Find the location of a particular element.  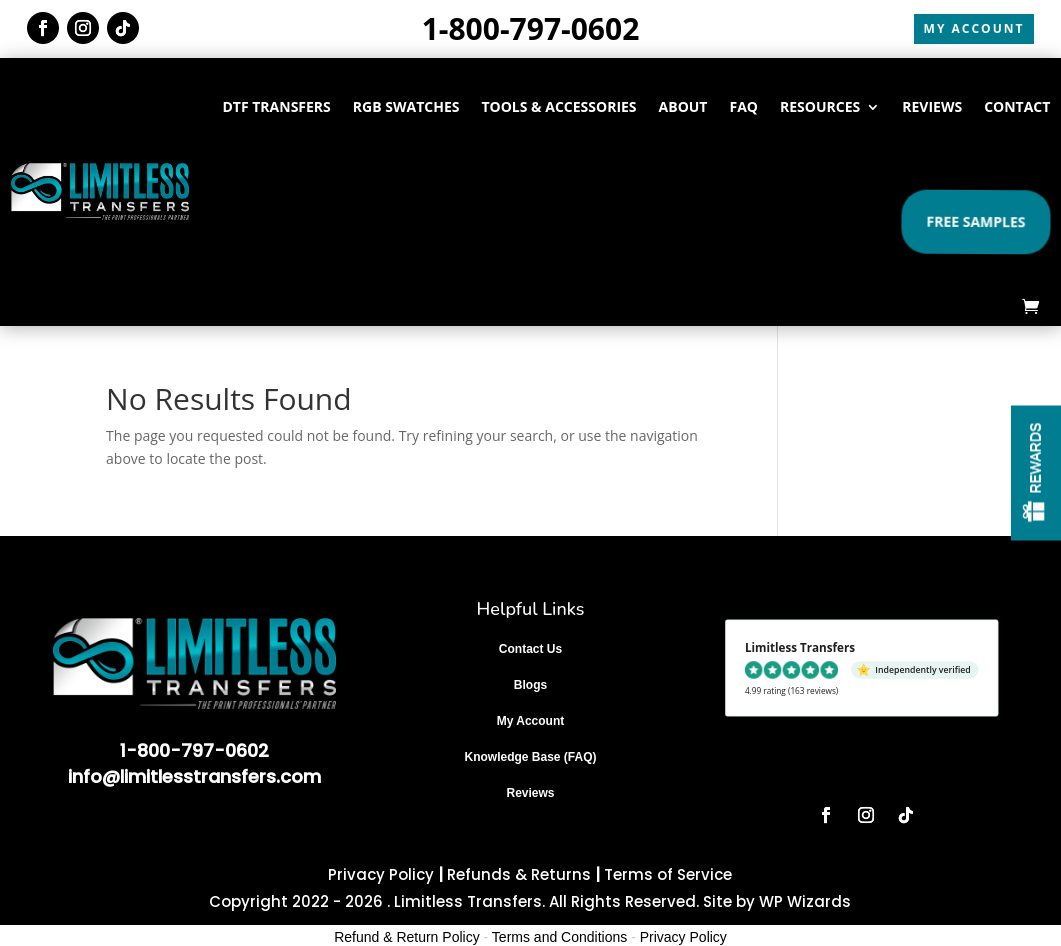

WP Wizards is located at coordinates (805, 901).